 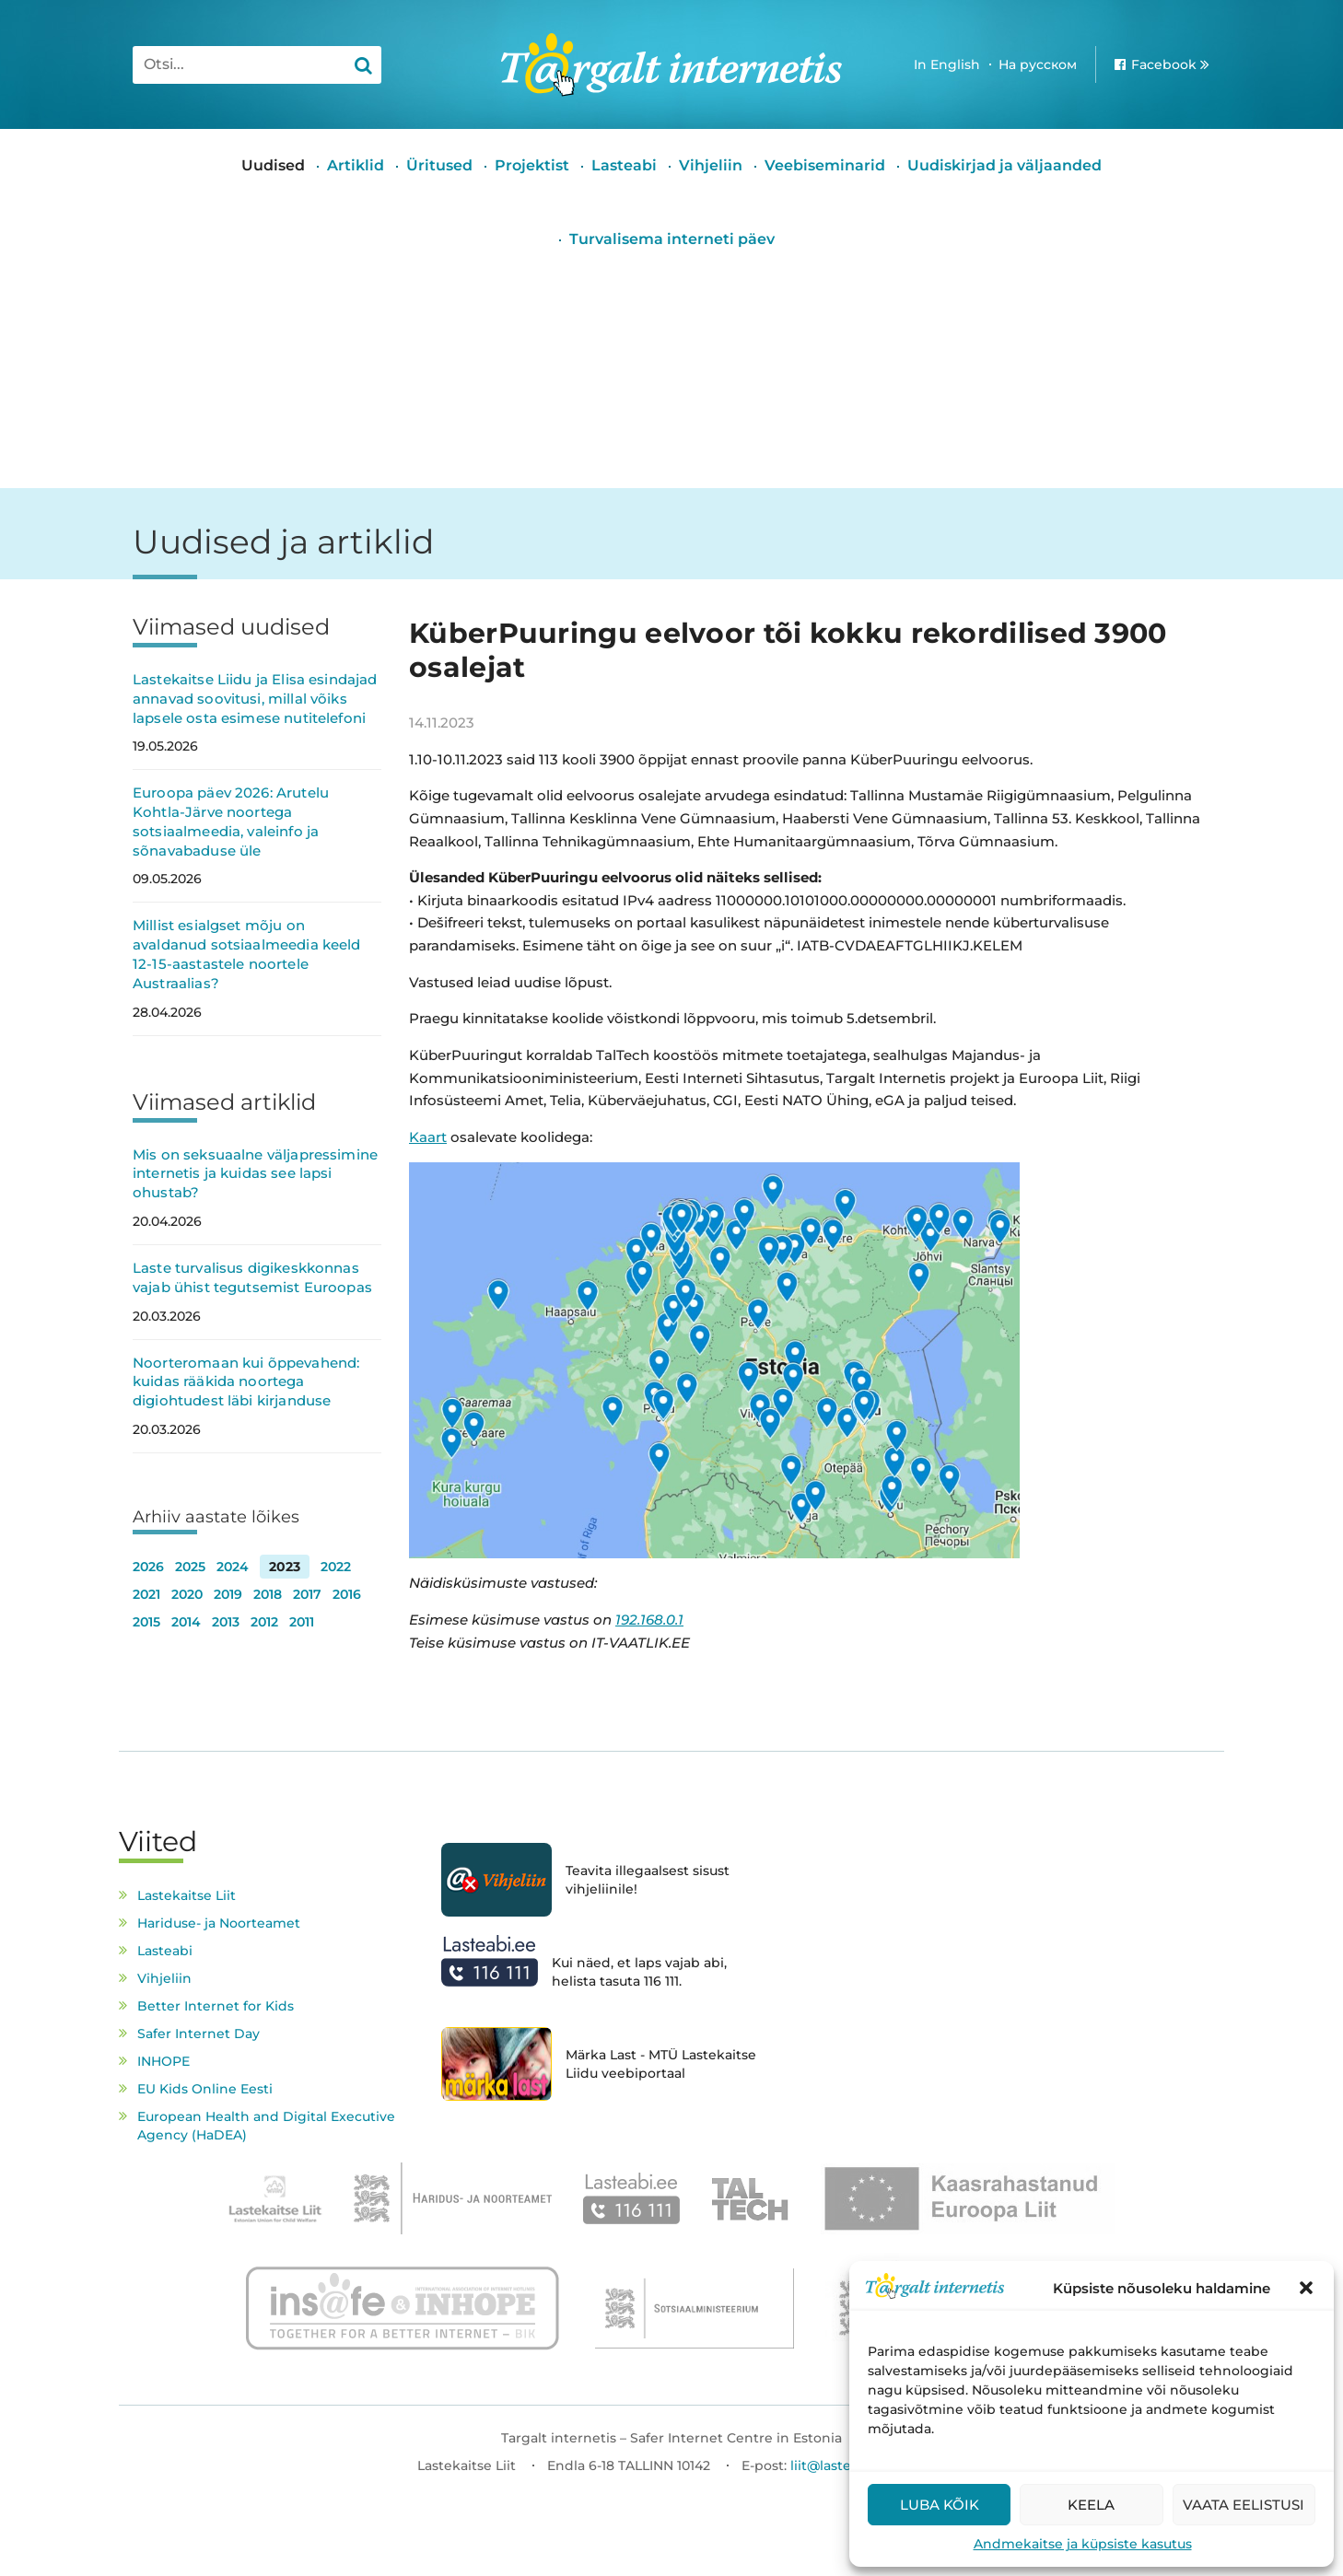 I want to click on Luba kõik, so click(x=939, y=2504).